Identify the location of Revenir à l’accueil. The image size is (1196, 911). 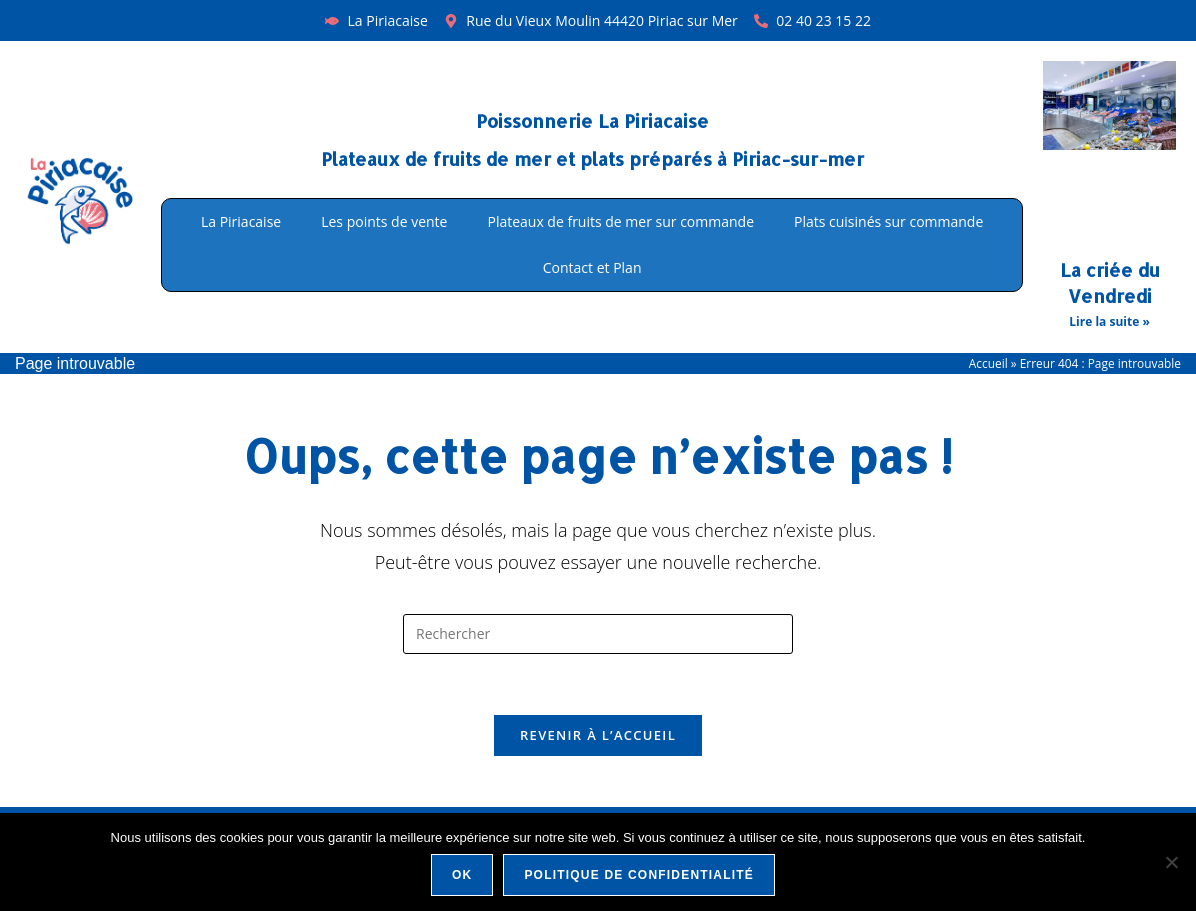
(598, 735).